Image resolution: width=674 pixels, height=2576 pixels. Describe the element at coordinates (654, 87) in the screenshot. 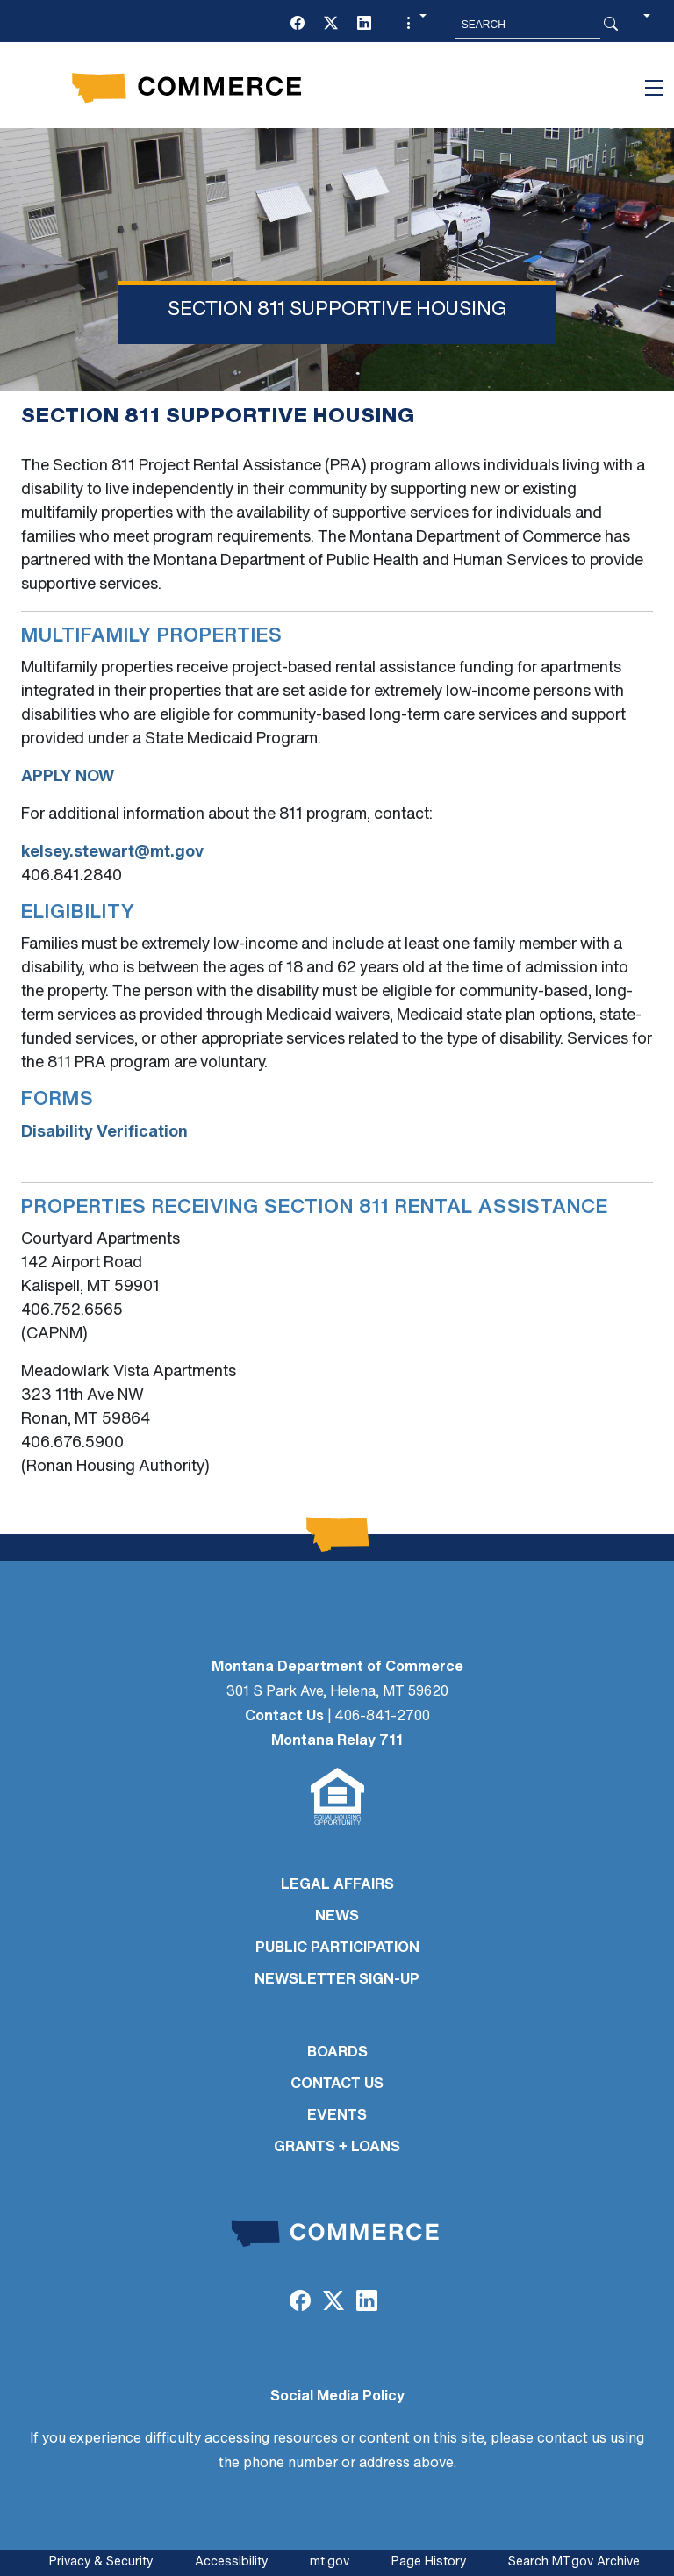

I see `[Toggle navigation]` at that location.